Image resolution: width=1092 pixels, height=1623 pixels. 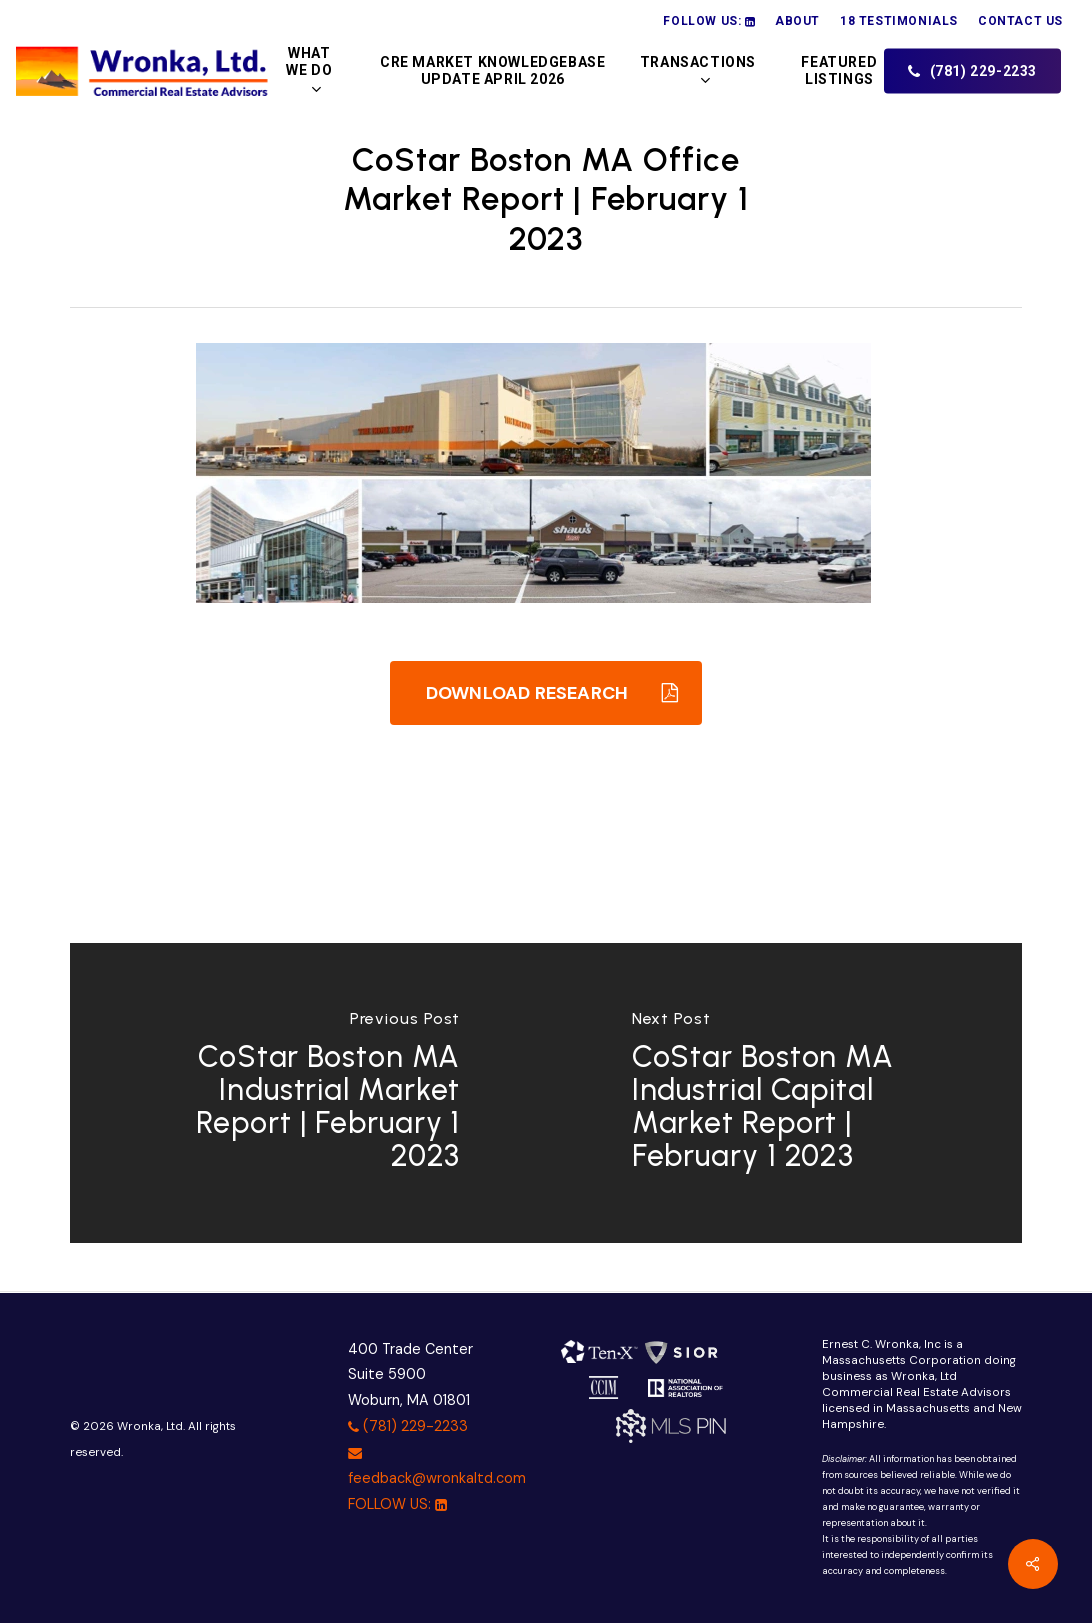 I want to click on (781) 229-2233, so click(x=408, y=1426).